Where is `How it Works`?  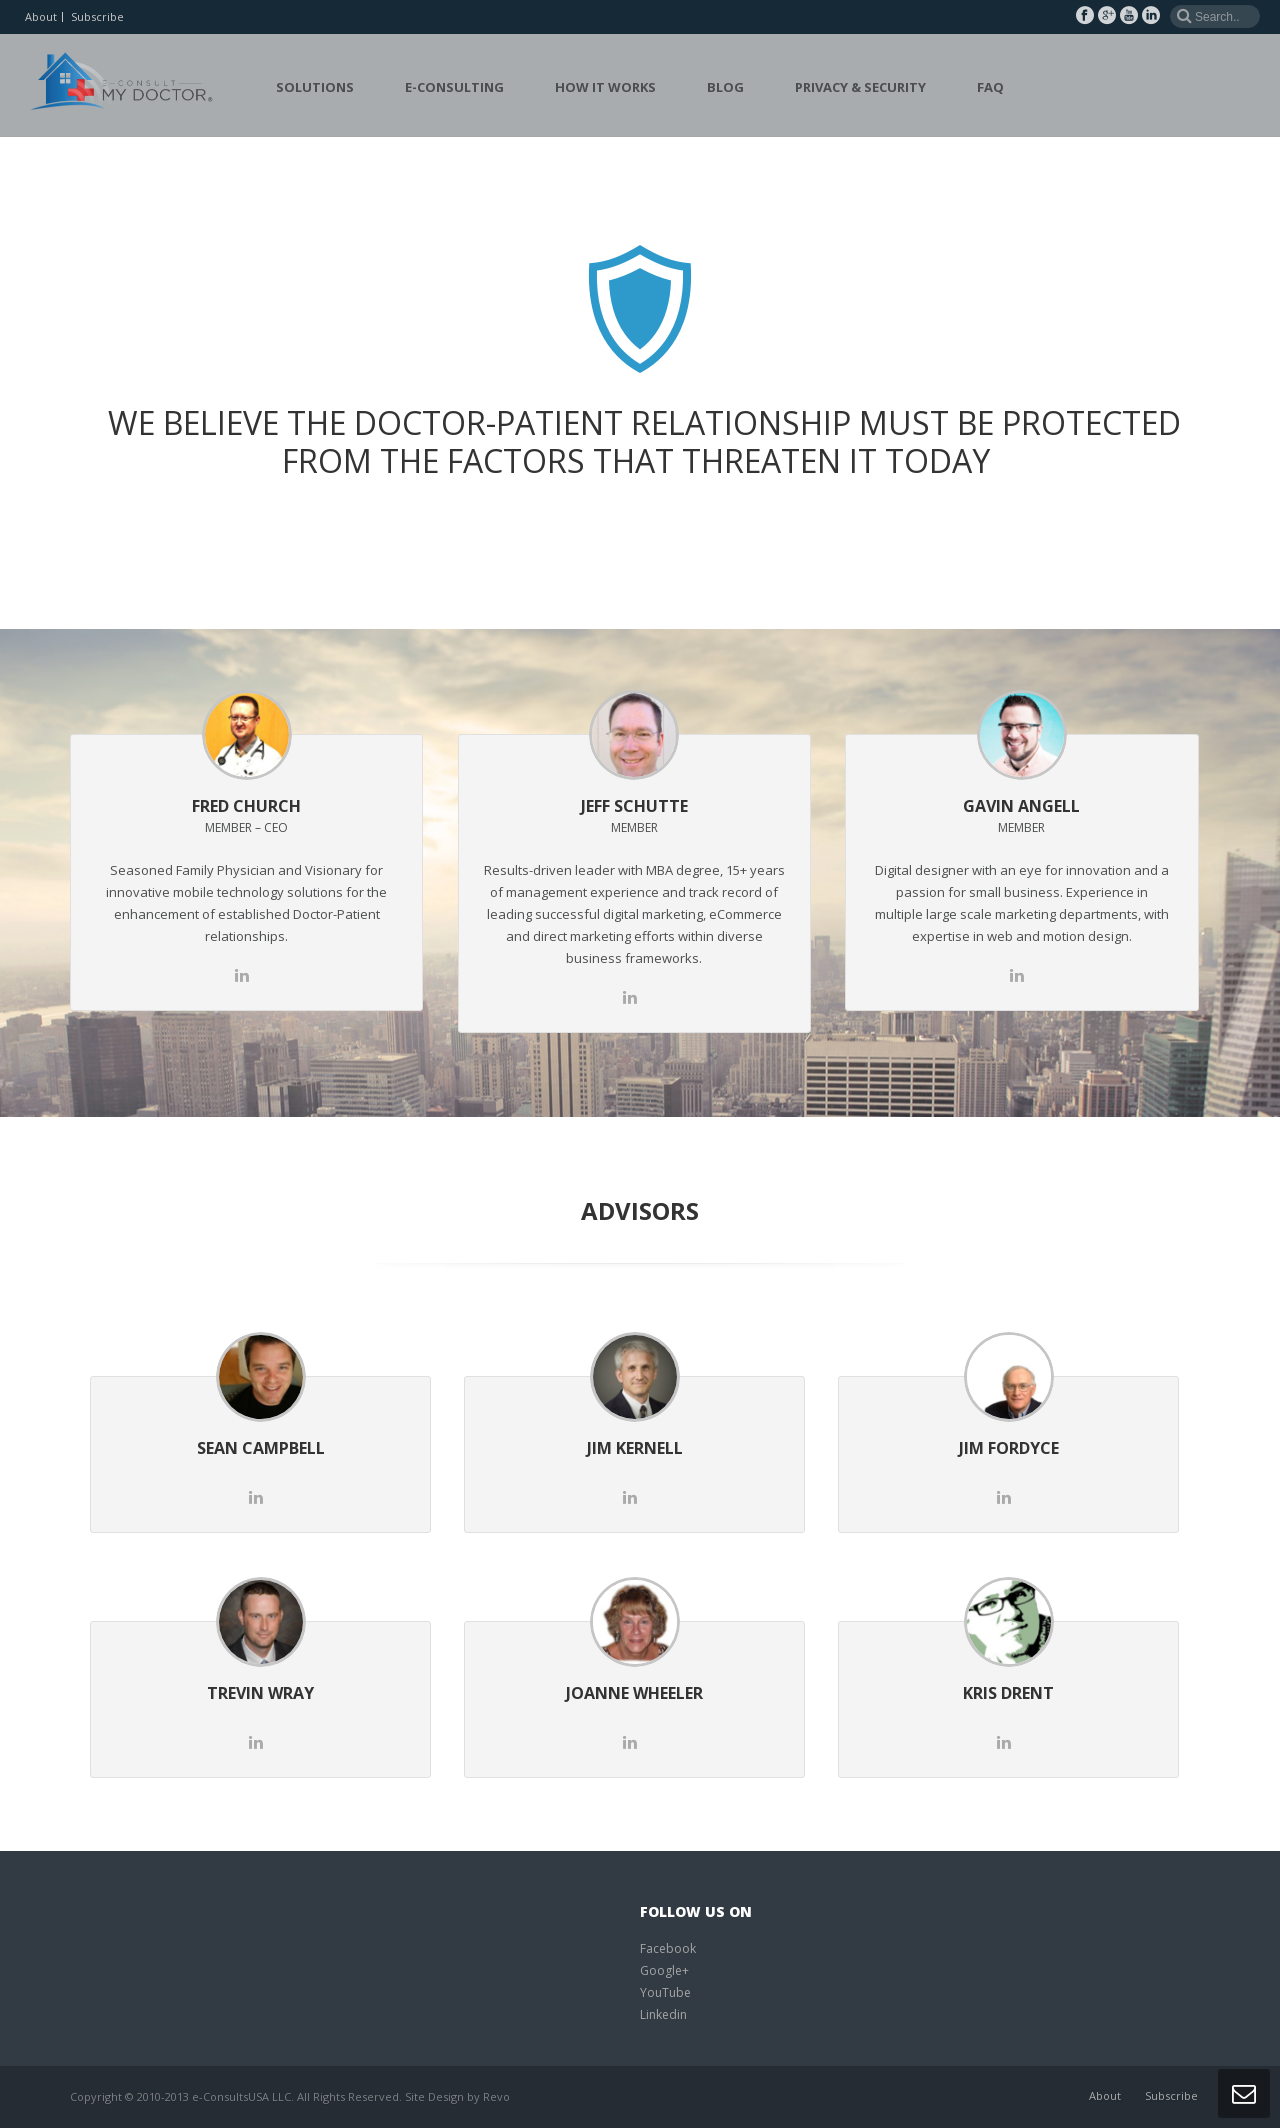 How it Works is located at coordinates (605, 87).